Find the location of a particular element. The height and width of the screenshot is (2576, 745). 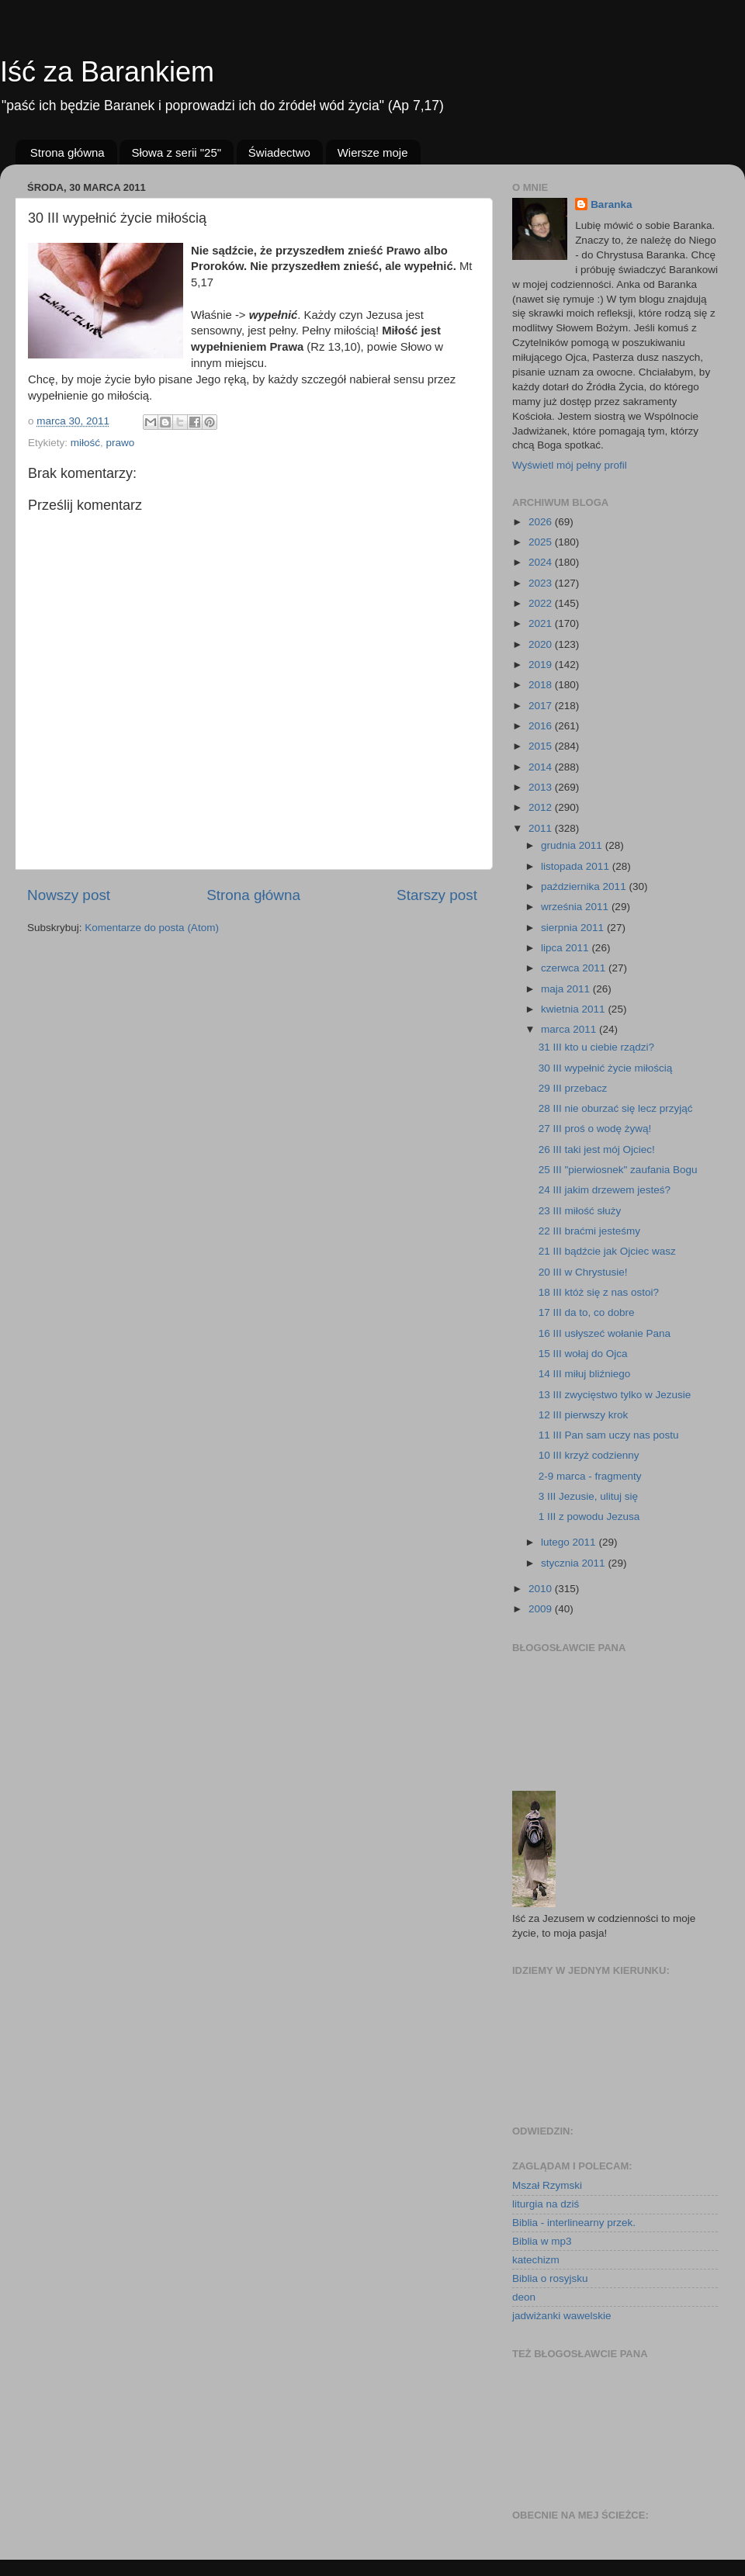

20 III w Chrystusie! is located at coordinates (583, 1272).